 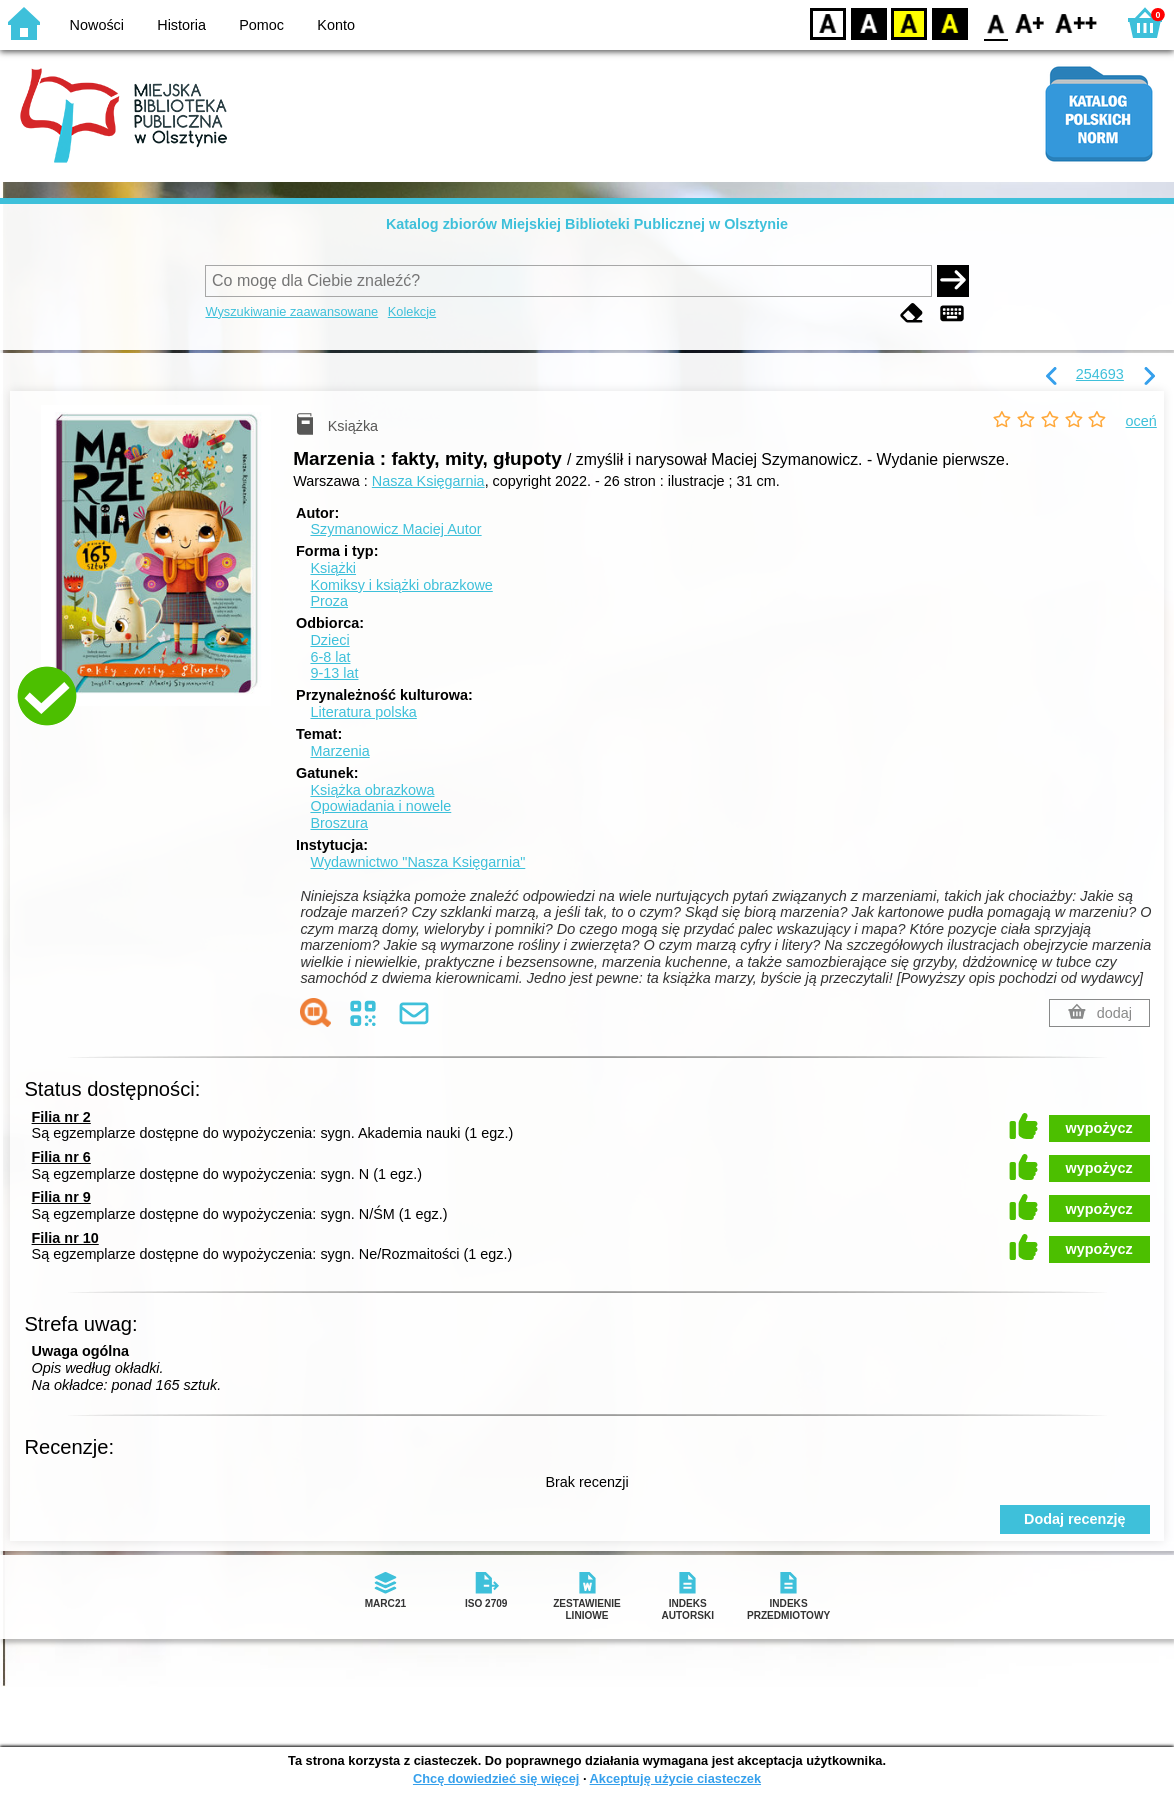 What do you see at coordinates (1141, 421) in the screenshot?
I see `oceń` at bounding box center [1141, 421].